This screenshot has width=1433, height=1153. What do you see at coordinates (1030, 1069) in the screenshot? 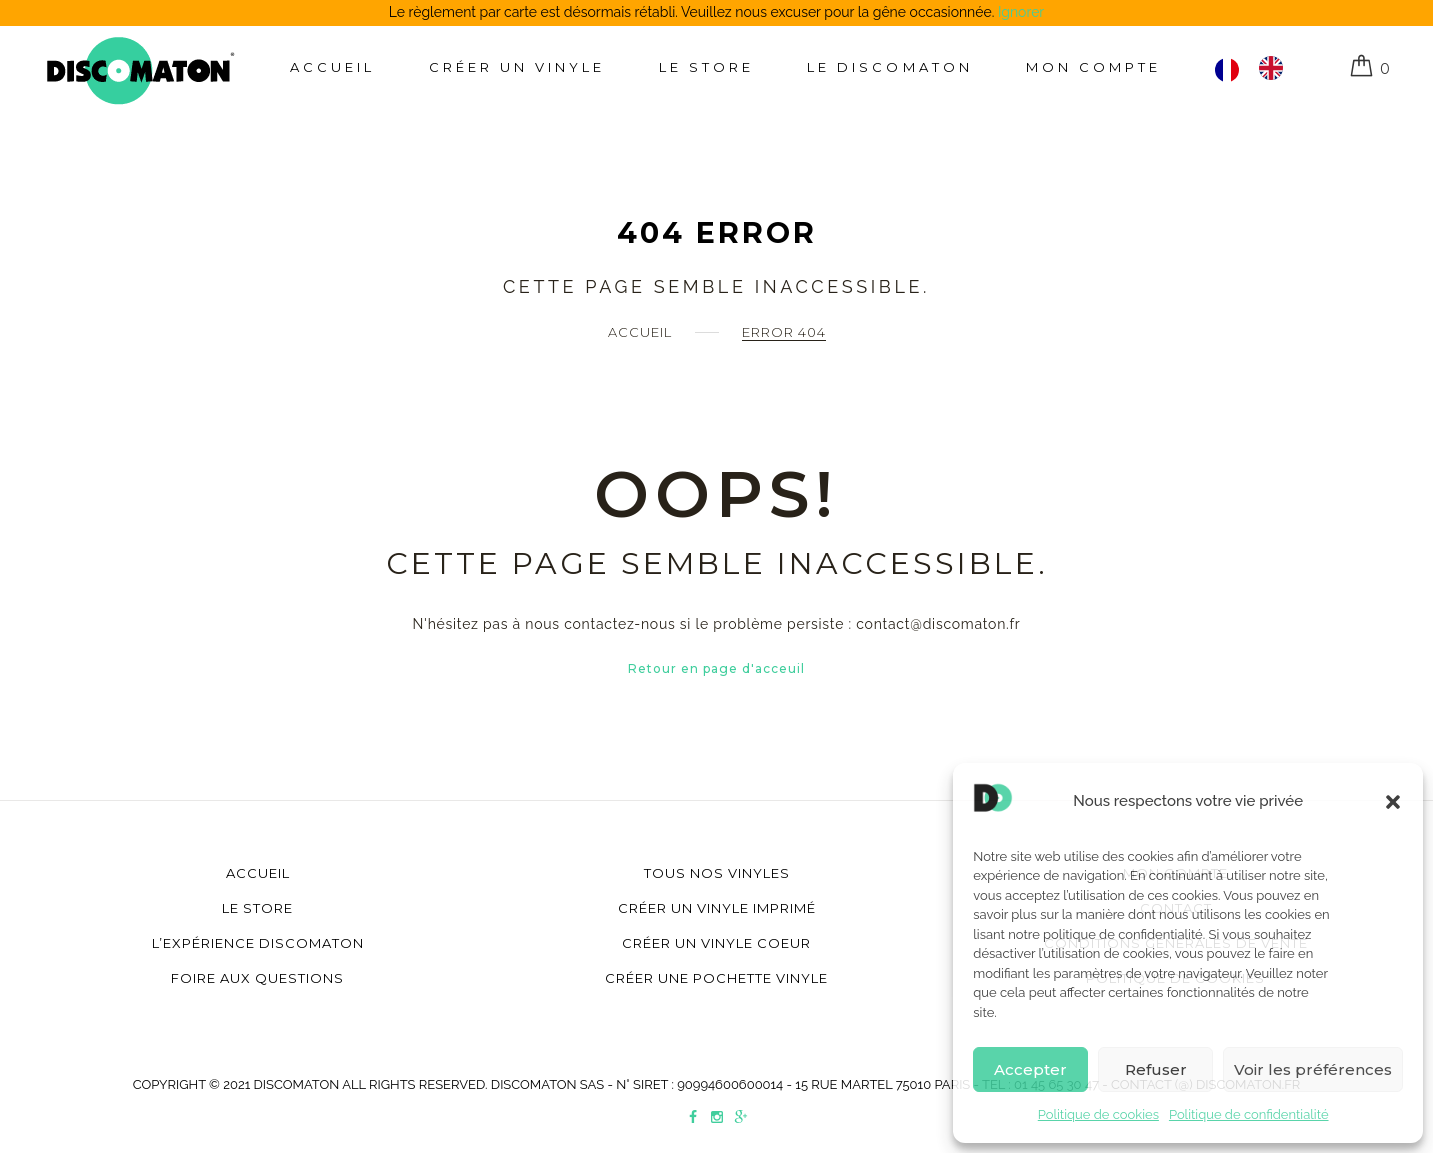
I see `Accepter` at bounding box center [1030, 1069].